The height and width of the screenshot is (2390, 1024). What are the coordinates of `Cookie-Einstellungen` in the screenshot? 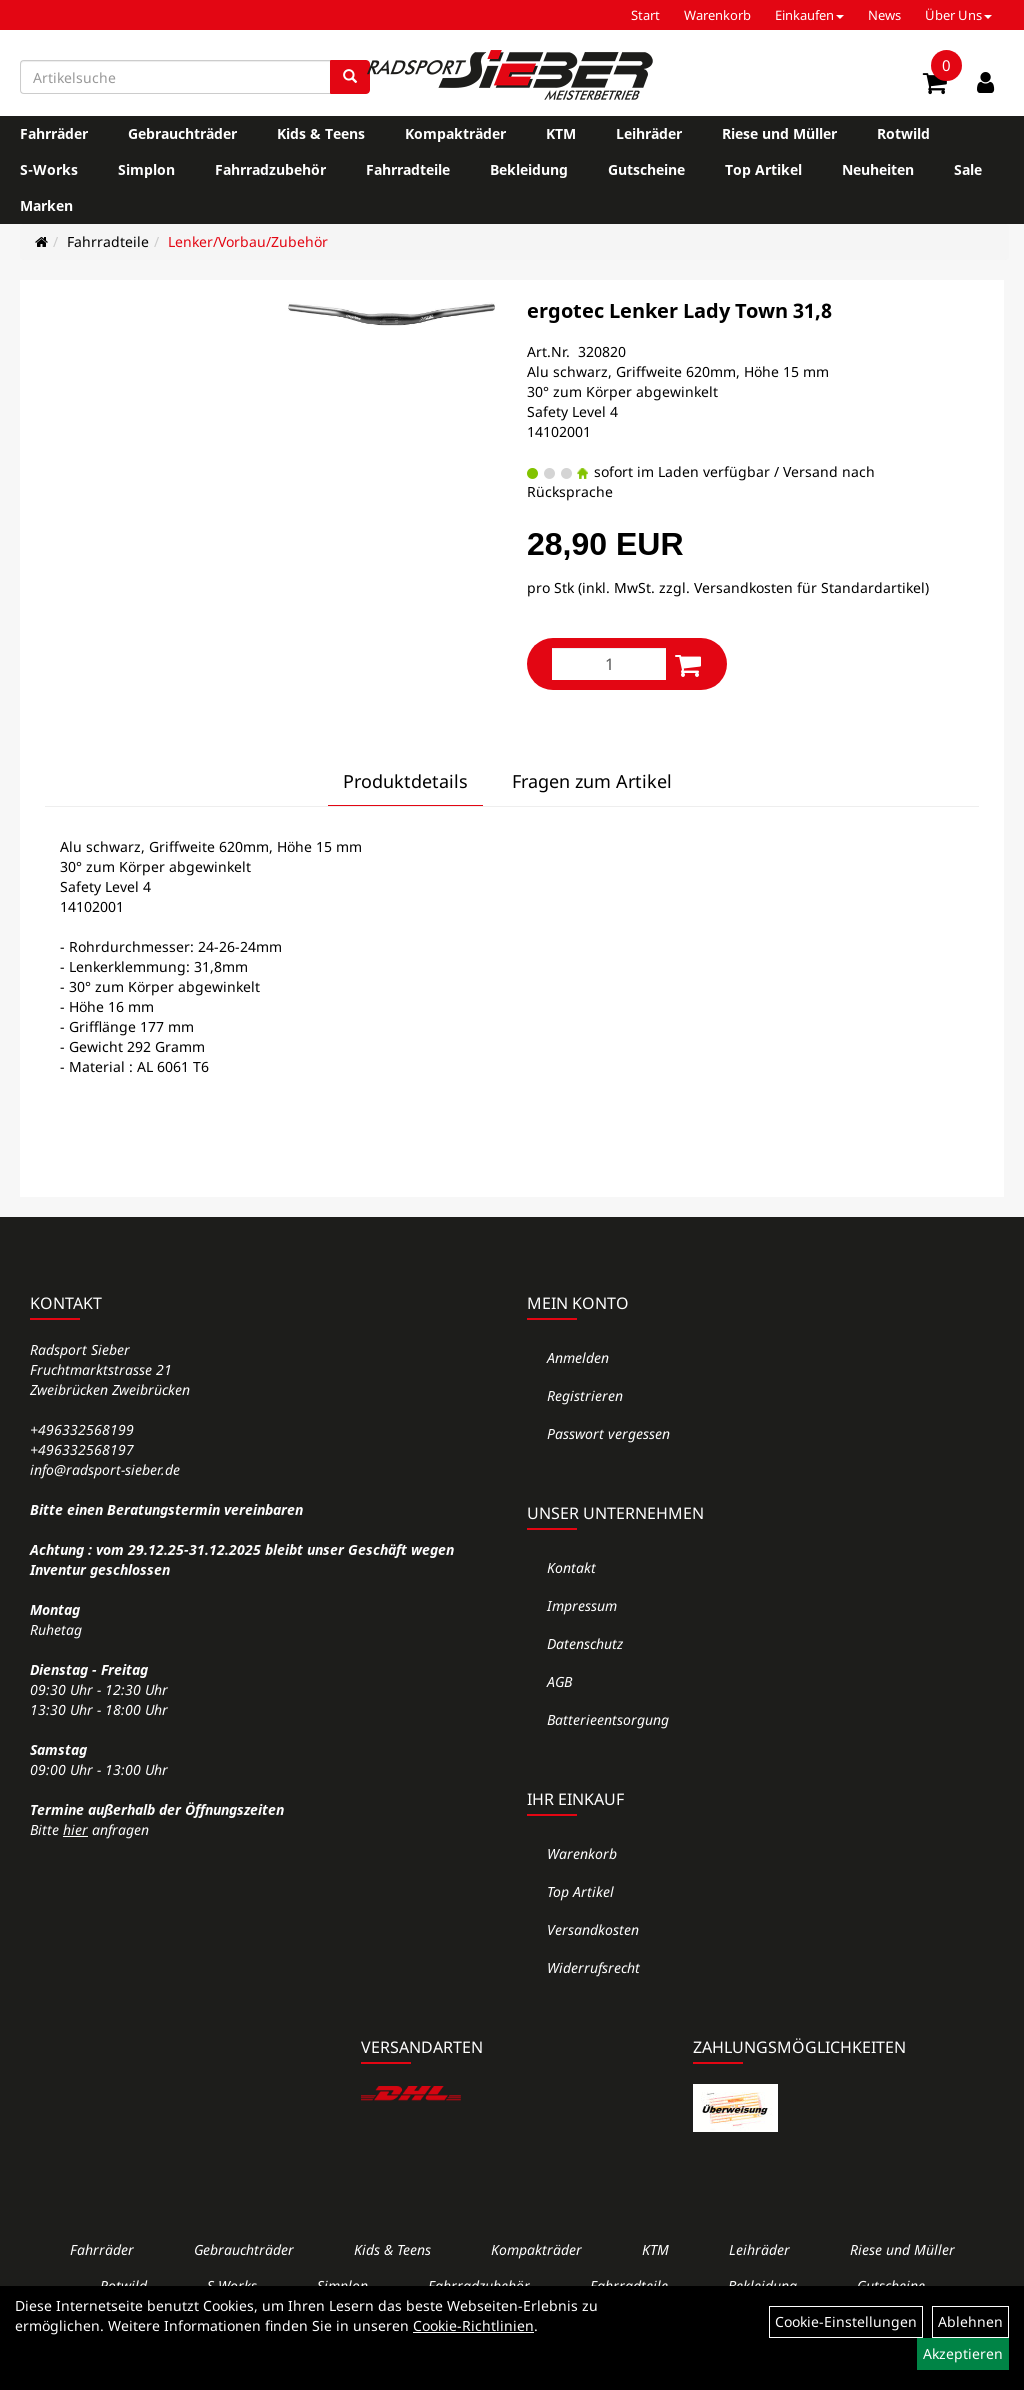 It's located at (846, 2321).